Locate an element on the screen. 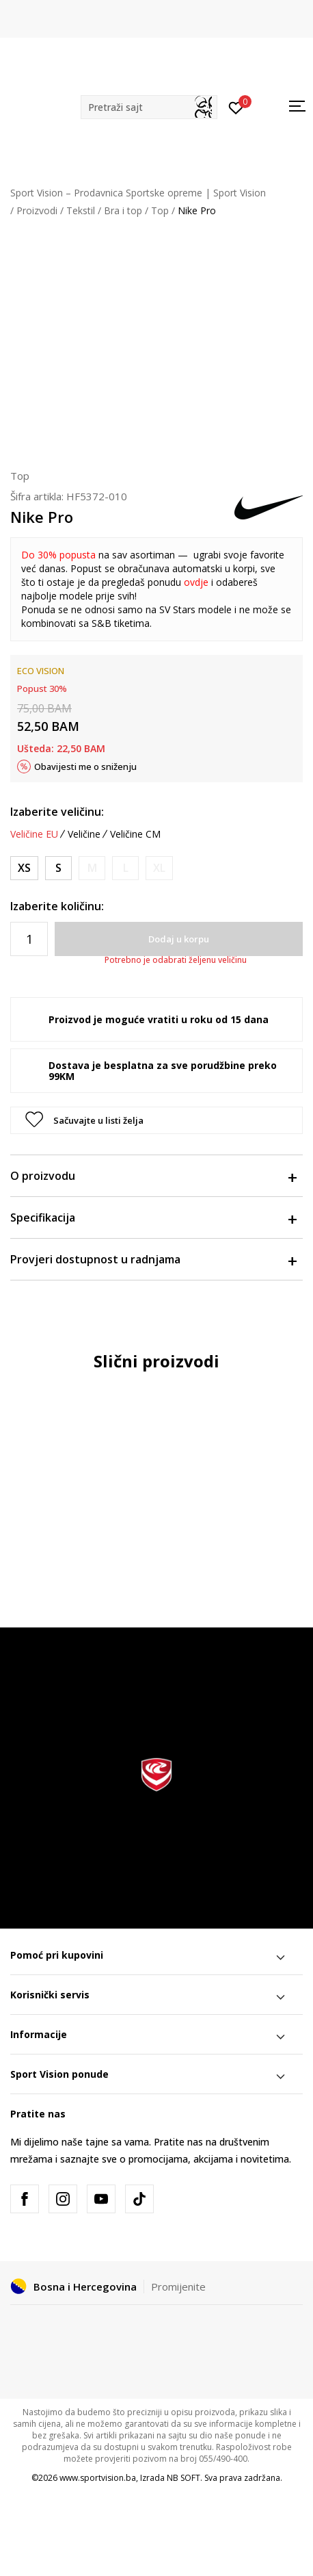 This screenshot has height=2576, width=313. Top is located at coordinates (160, 210).